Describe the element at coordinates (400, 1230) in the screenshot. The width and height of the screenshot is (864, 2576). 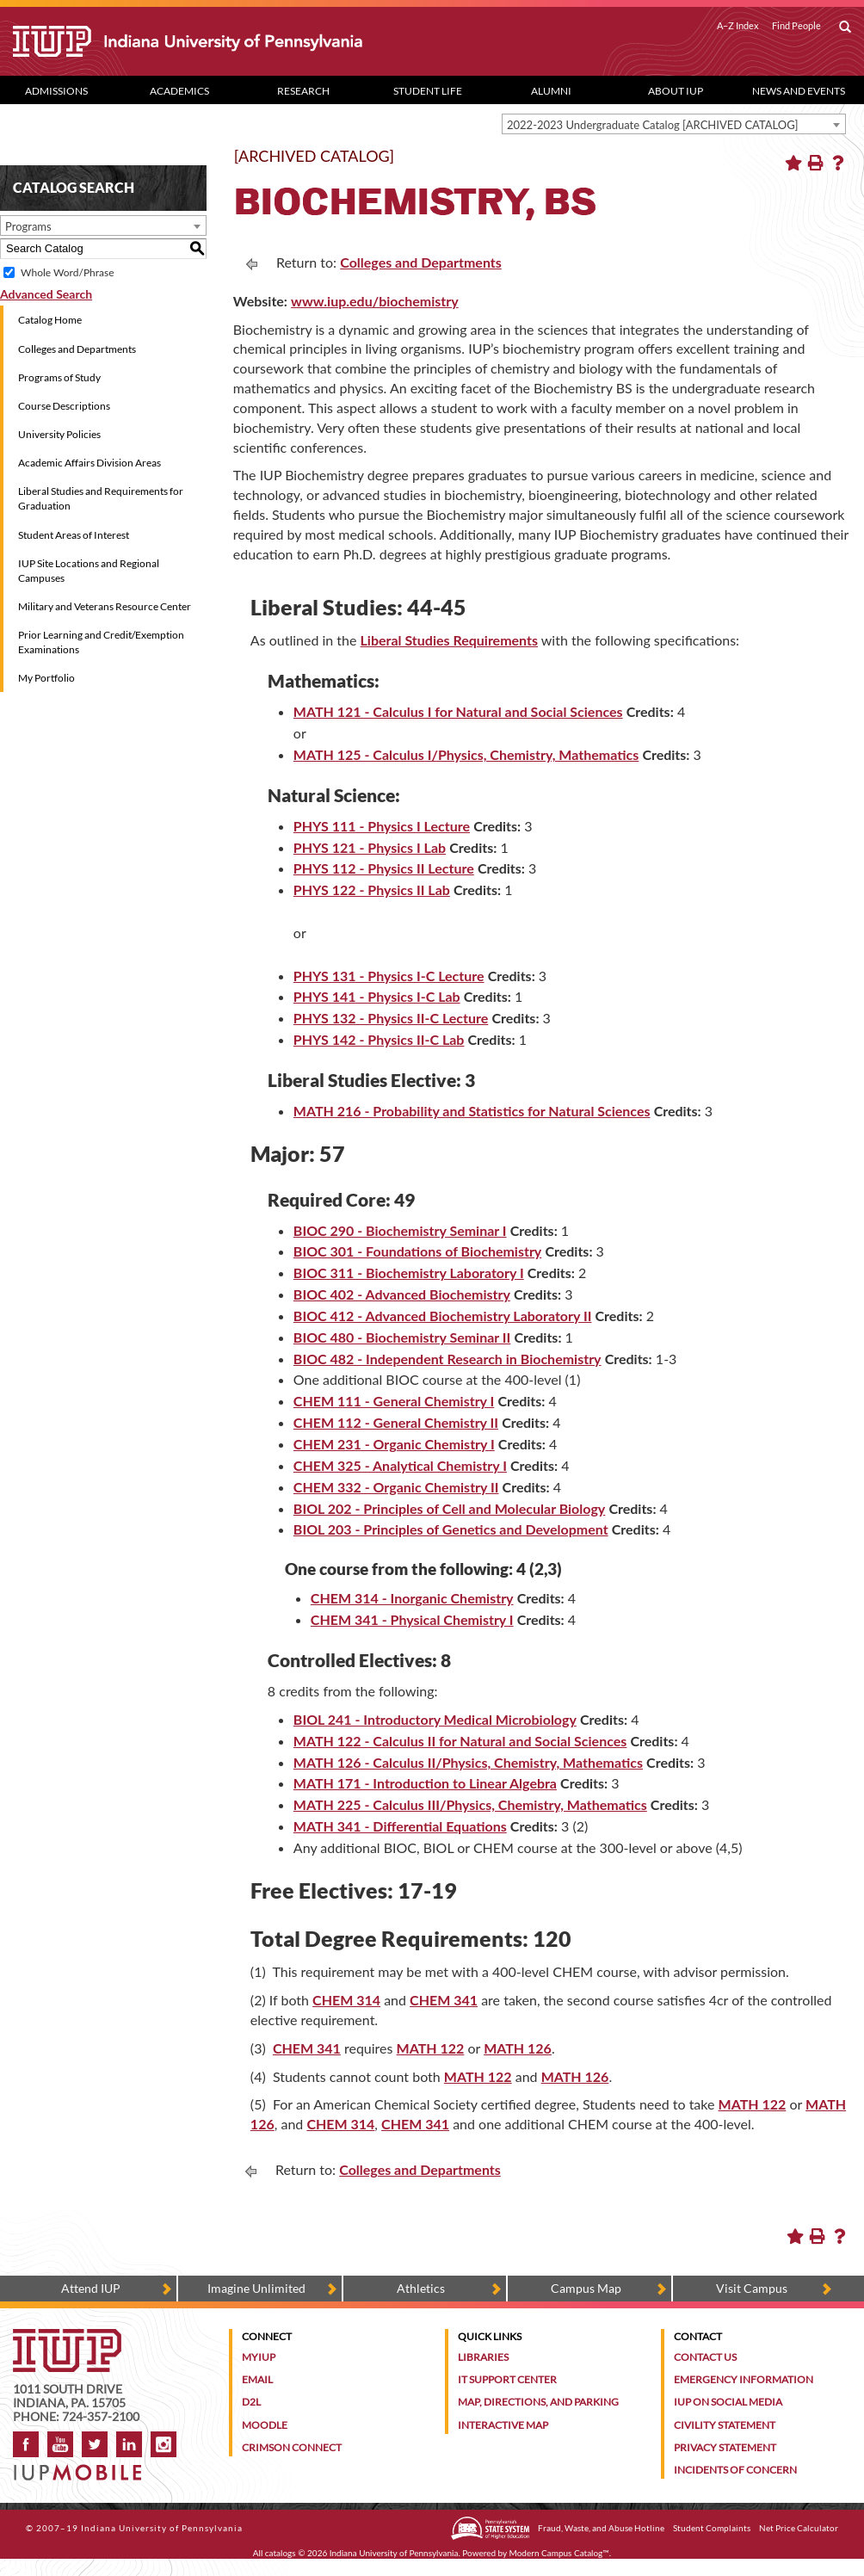
I see `BIOC 290 - Biochemistry Seminar I` at that location.